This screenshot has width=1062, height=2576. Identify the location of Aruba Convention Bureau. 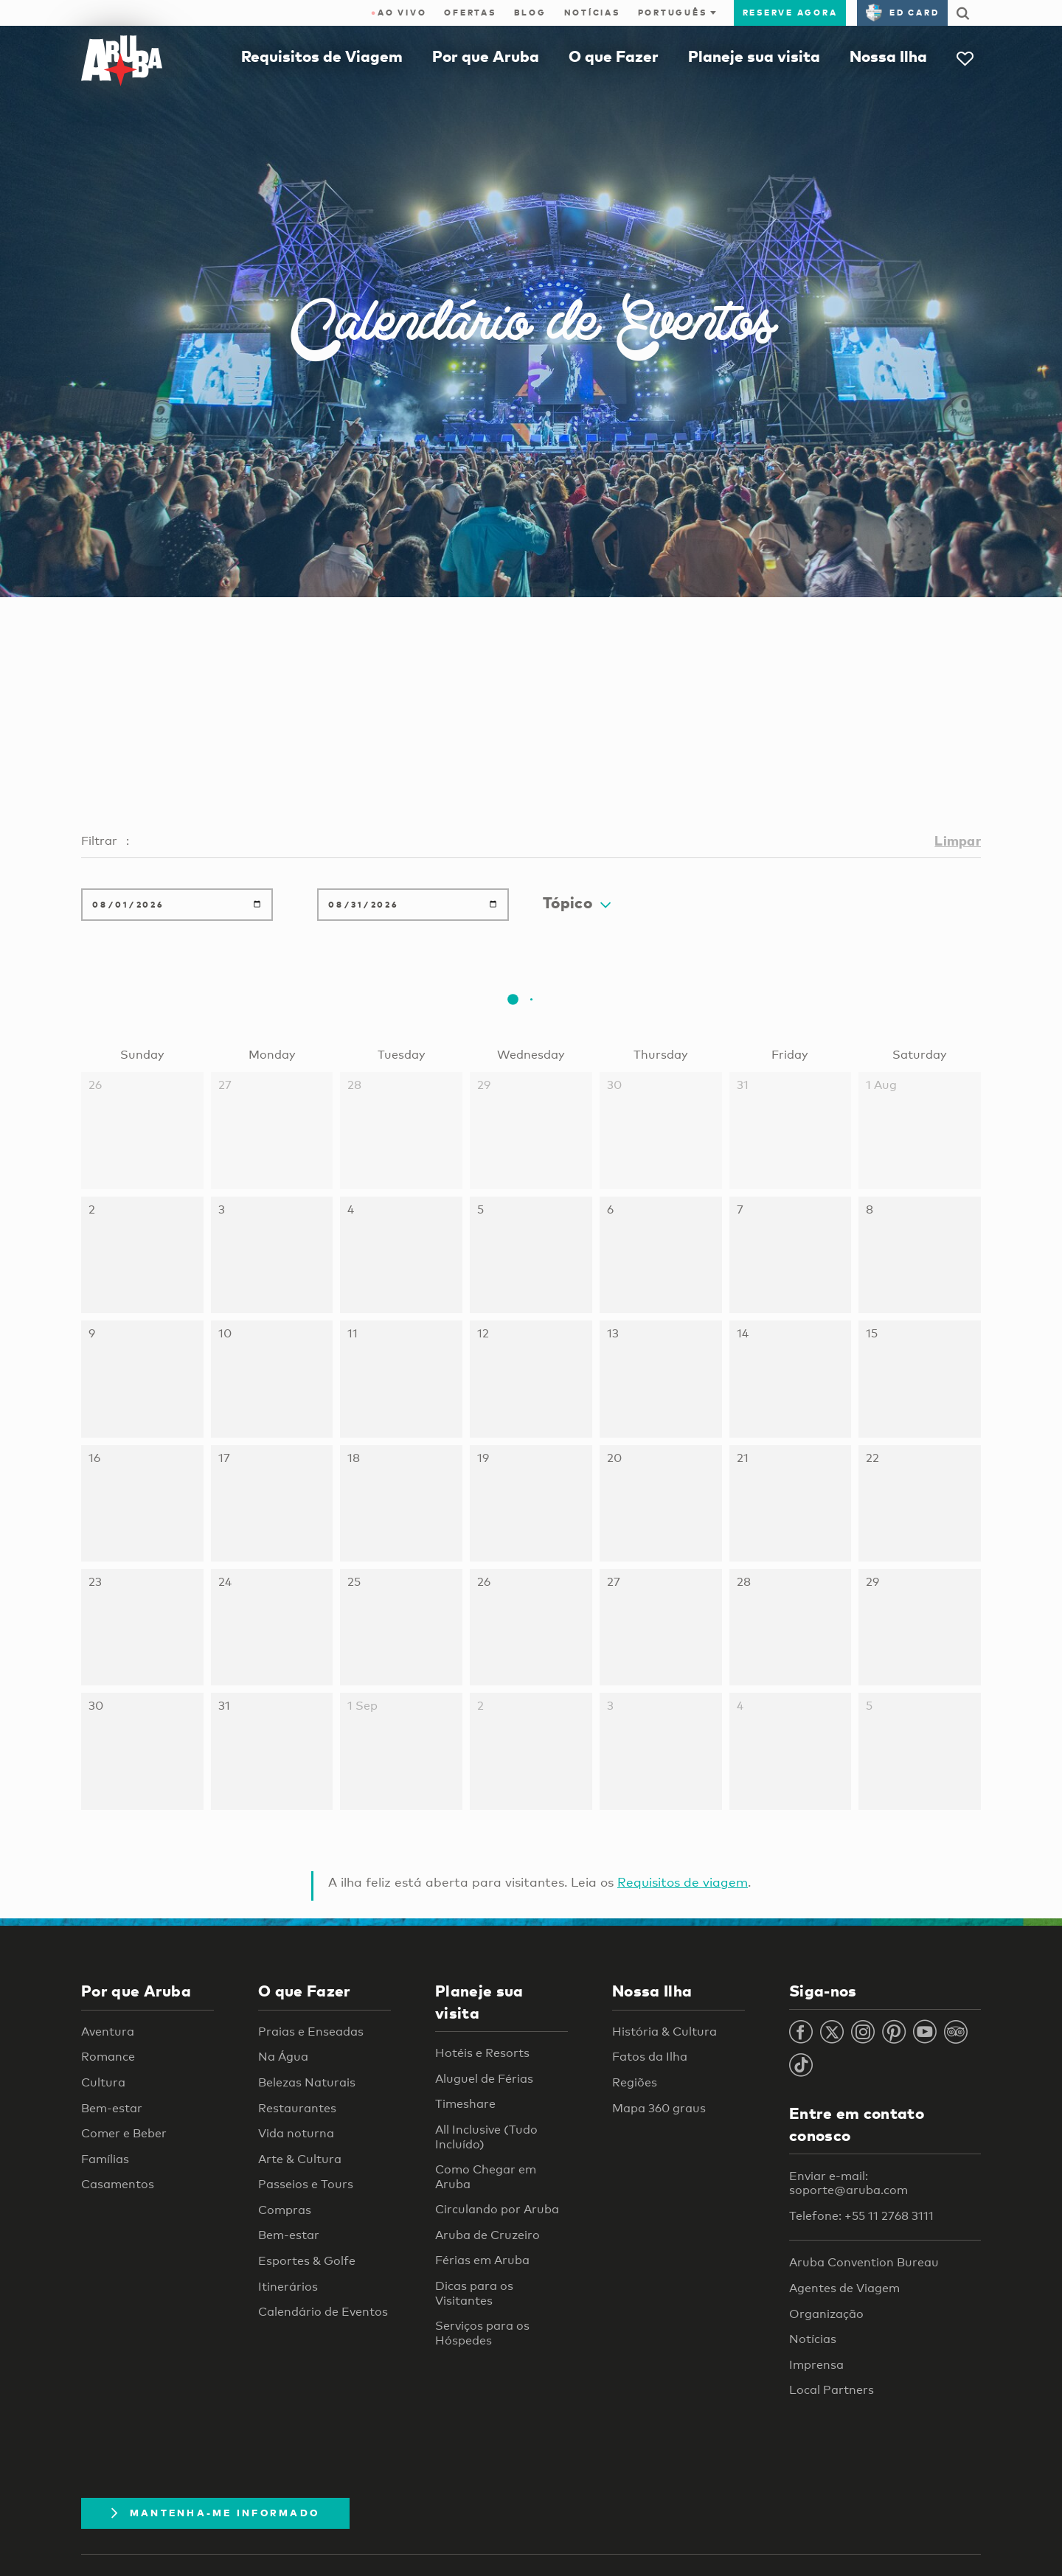
(864, 2262).